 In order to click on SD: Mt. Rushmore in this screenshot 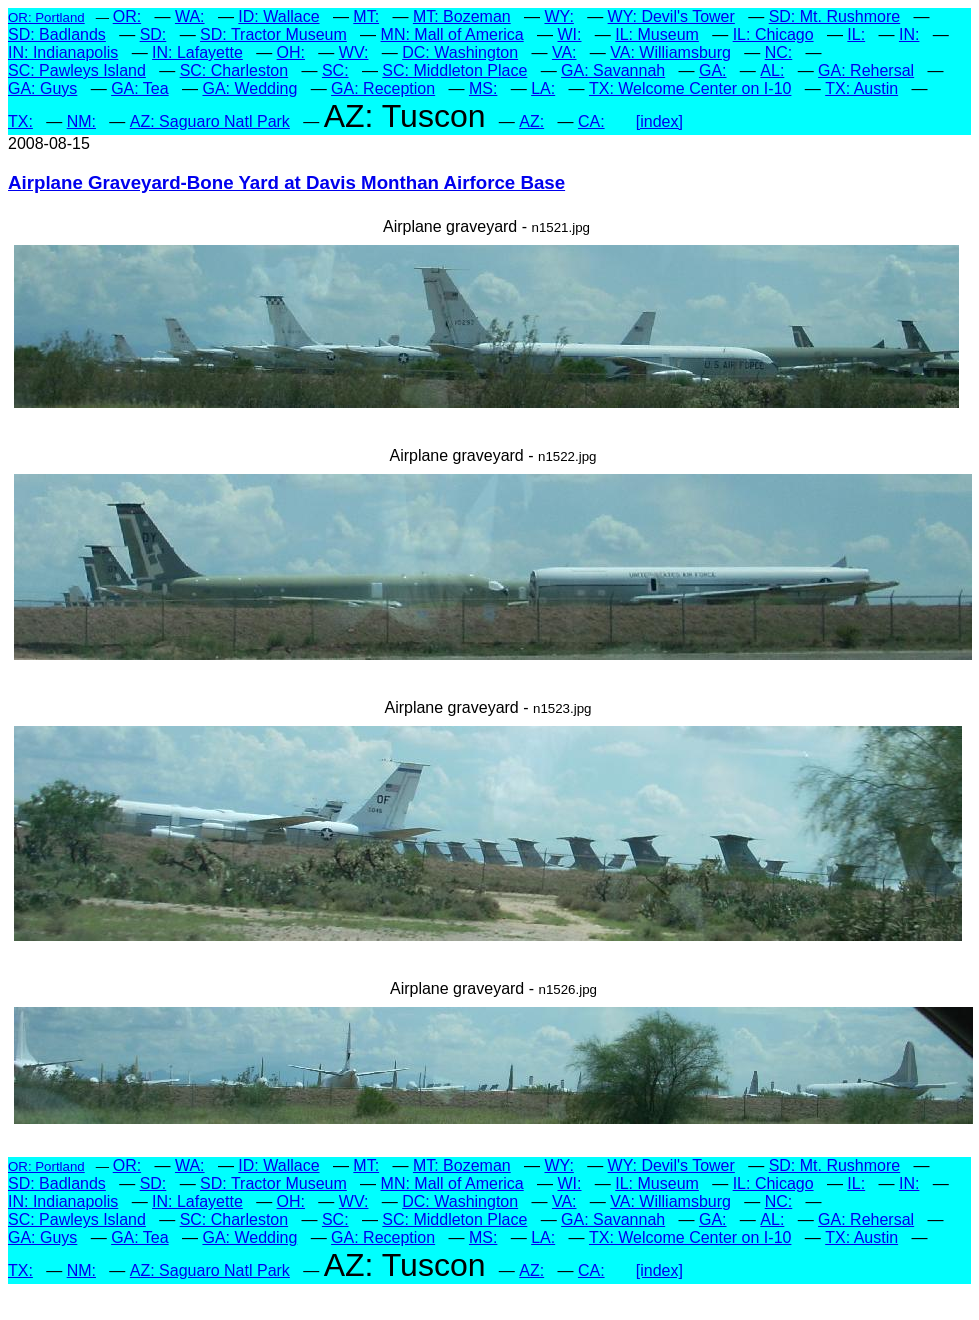, I will do `click(835, 16)`.